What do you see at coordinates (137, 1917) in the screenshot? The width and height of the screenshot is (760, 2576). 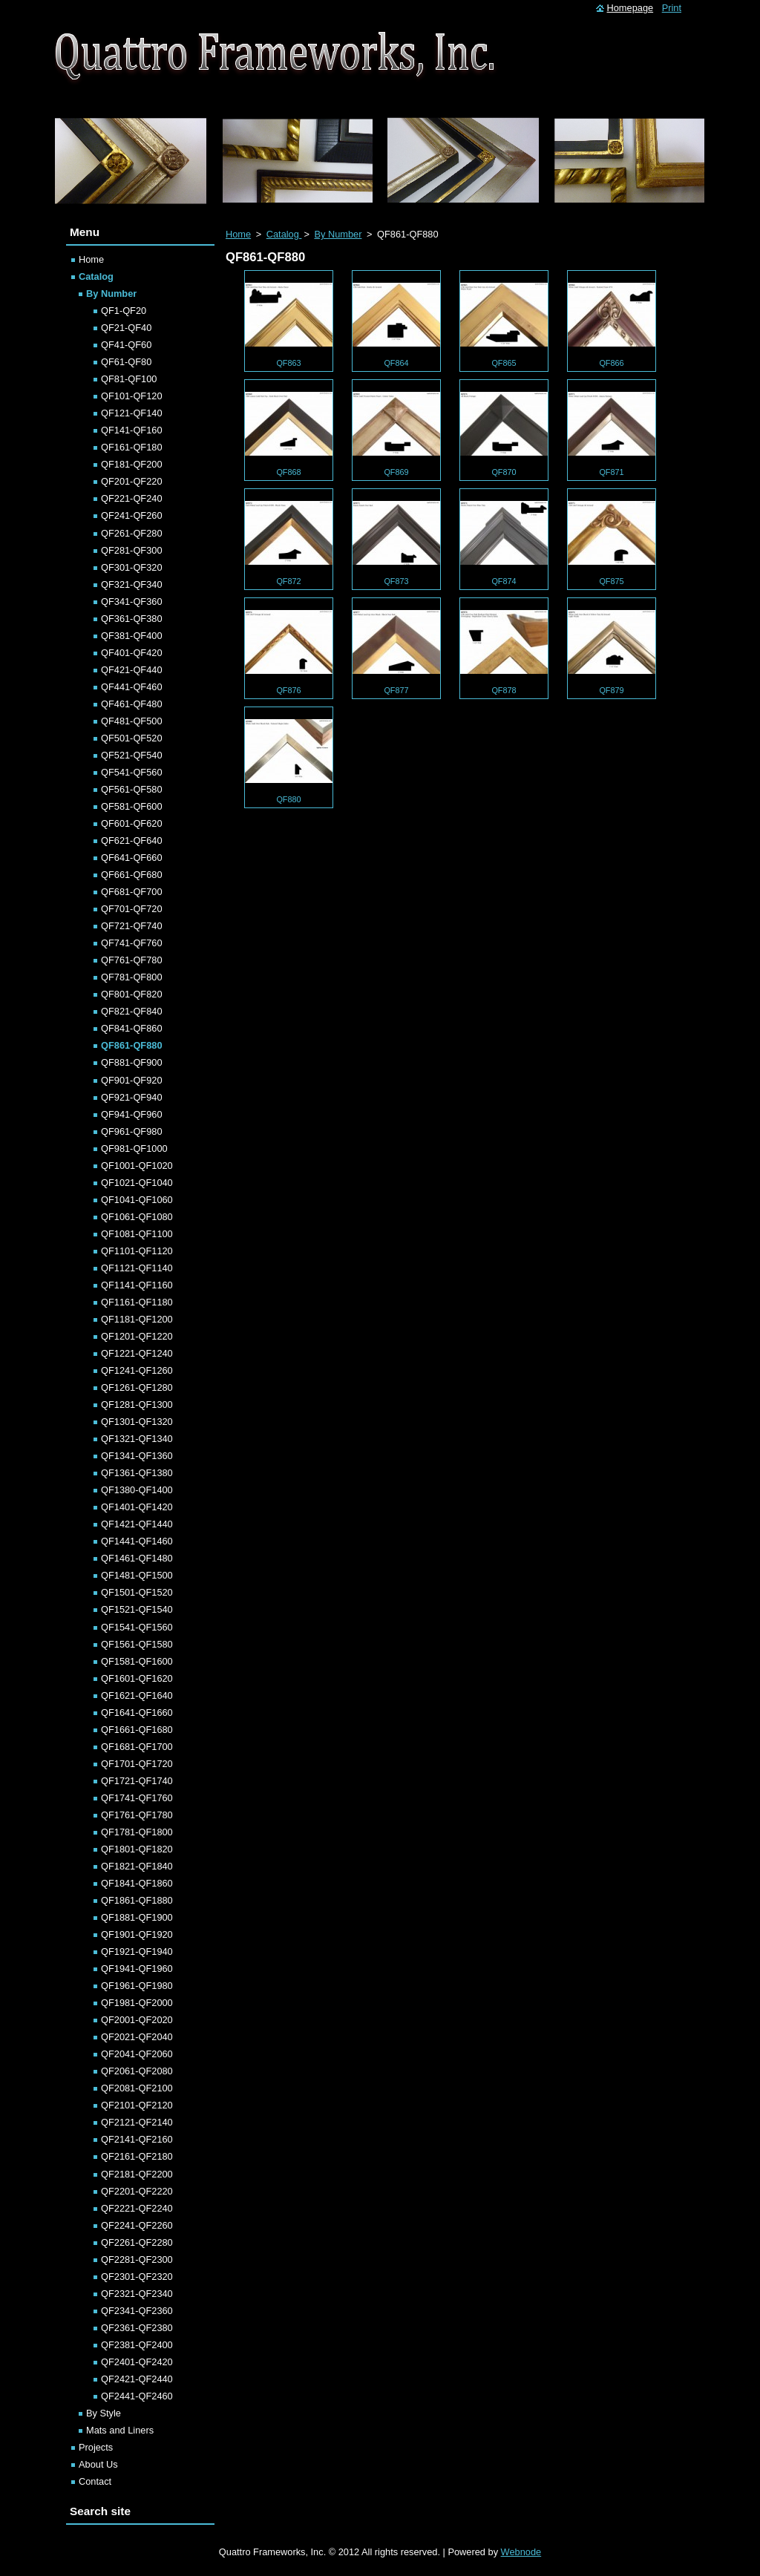 I see `QF1881-QF1900` at bounding box center [137, 1917].